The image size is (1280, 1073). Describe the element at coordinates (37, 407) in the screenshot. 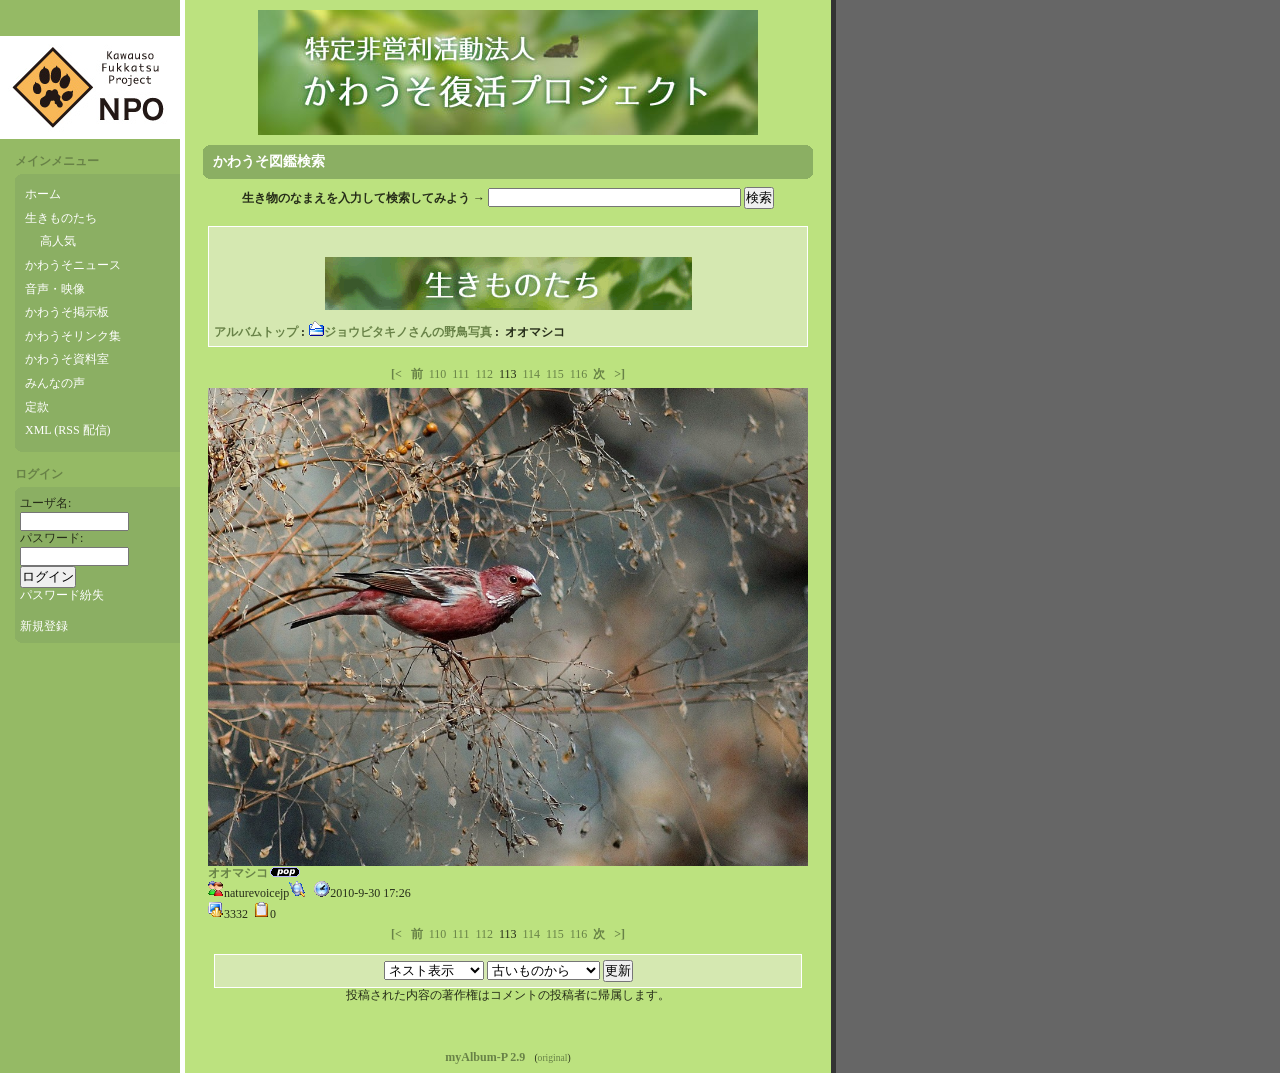

I see `定款` at that location.